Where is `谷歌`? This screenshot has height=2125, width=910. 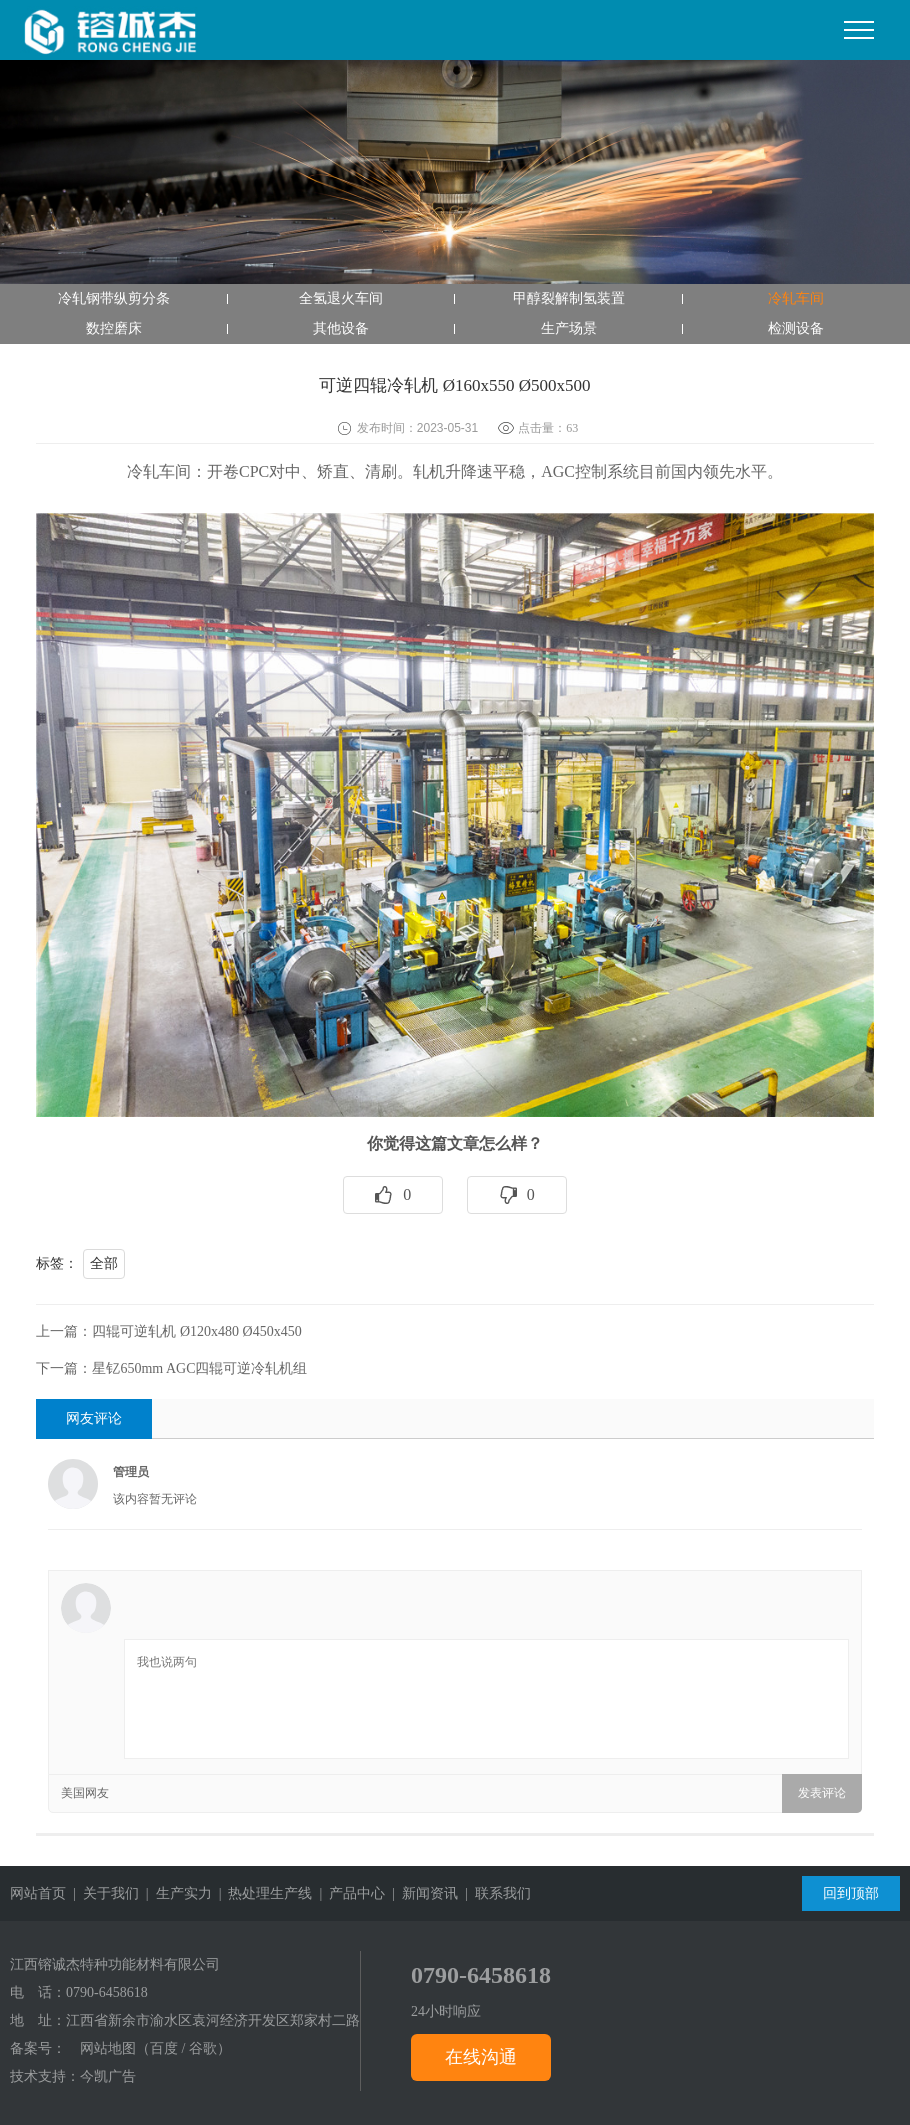 谷歌 is located at coordinates (203, 2048).